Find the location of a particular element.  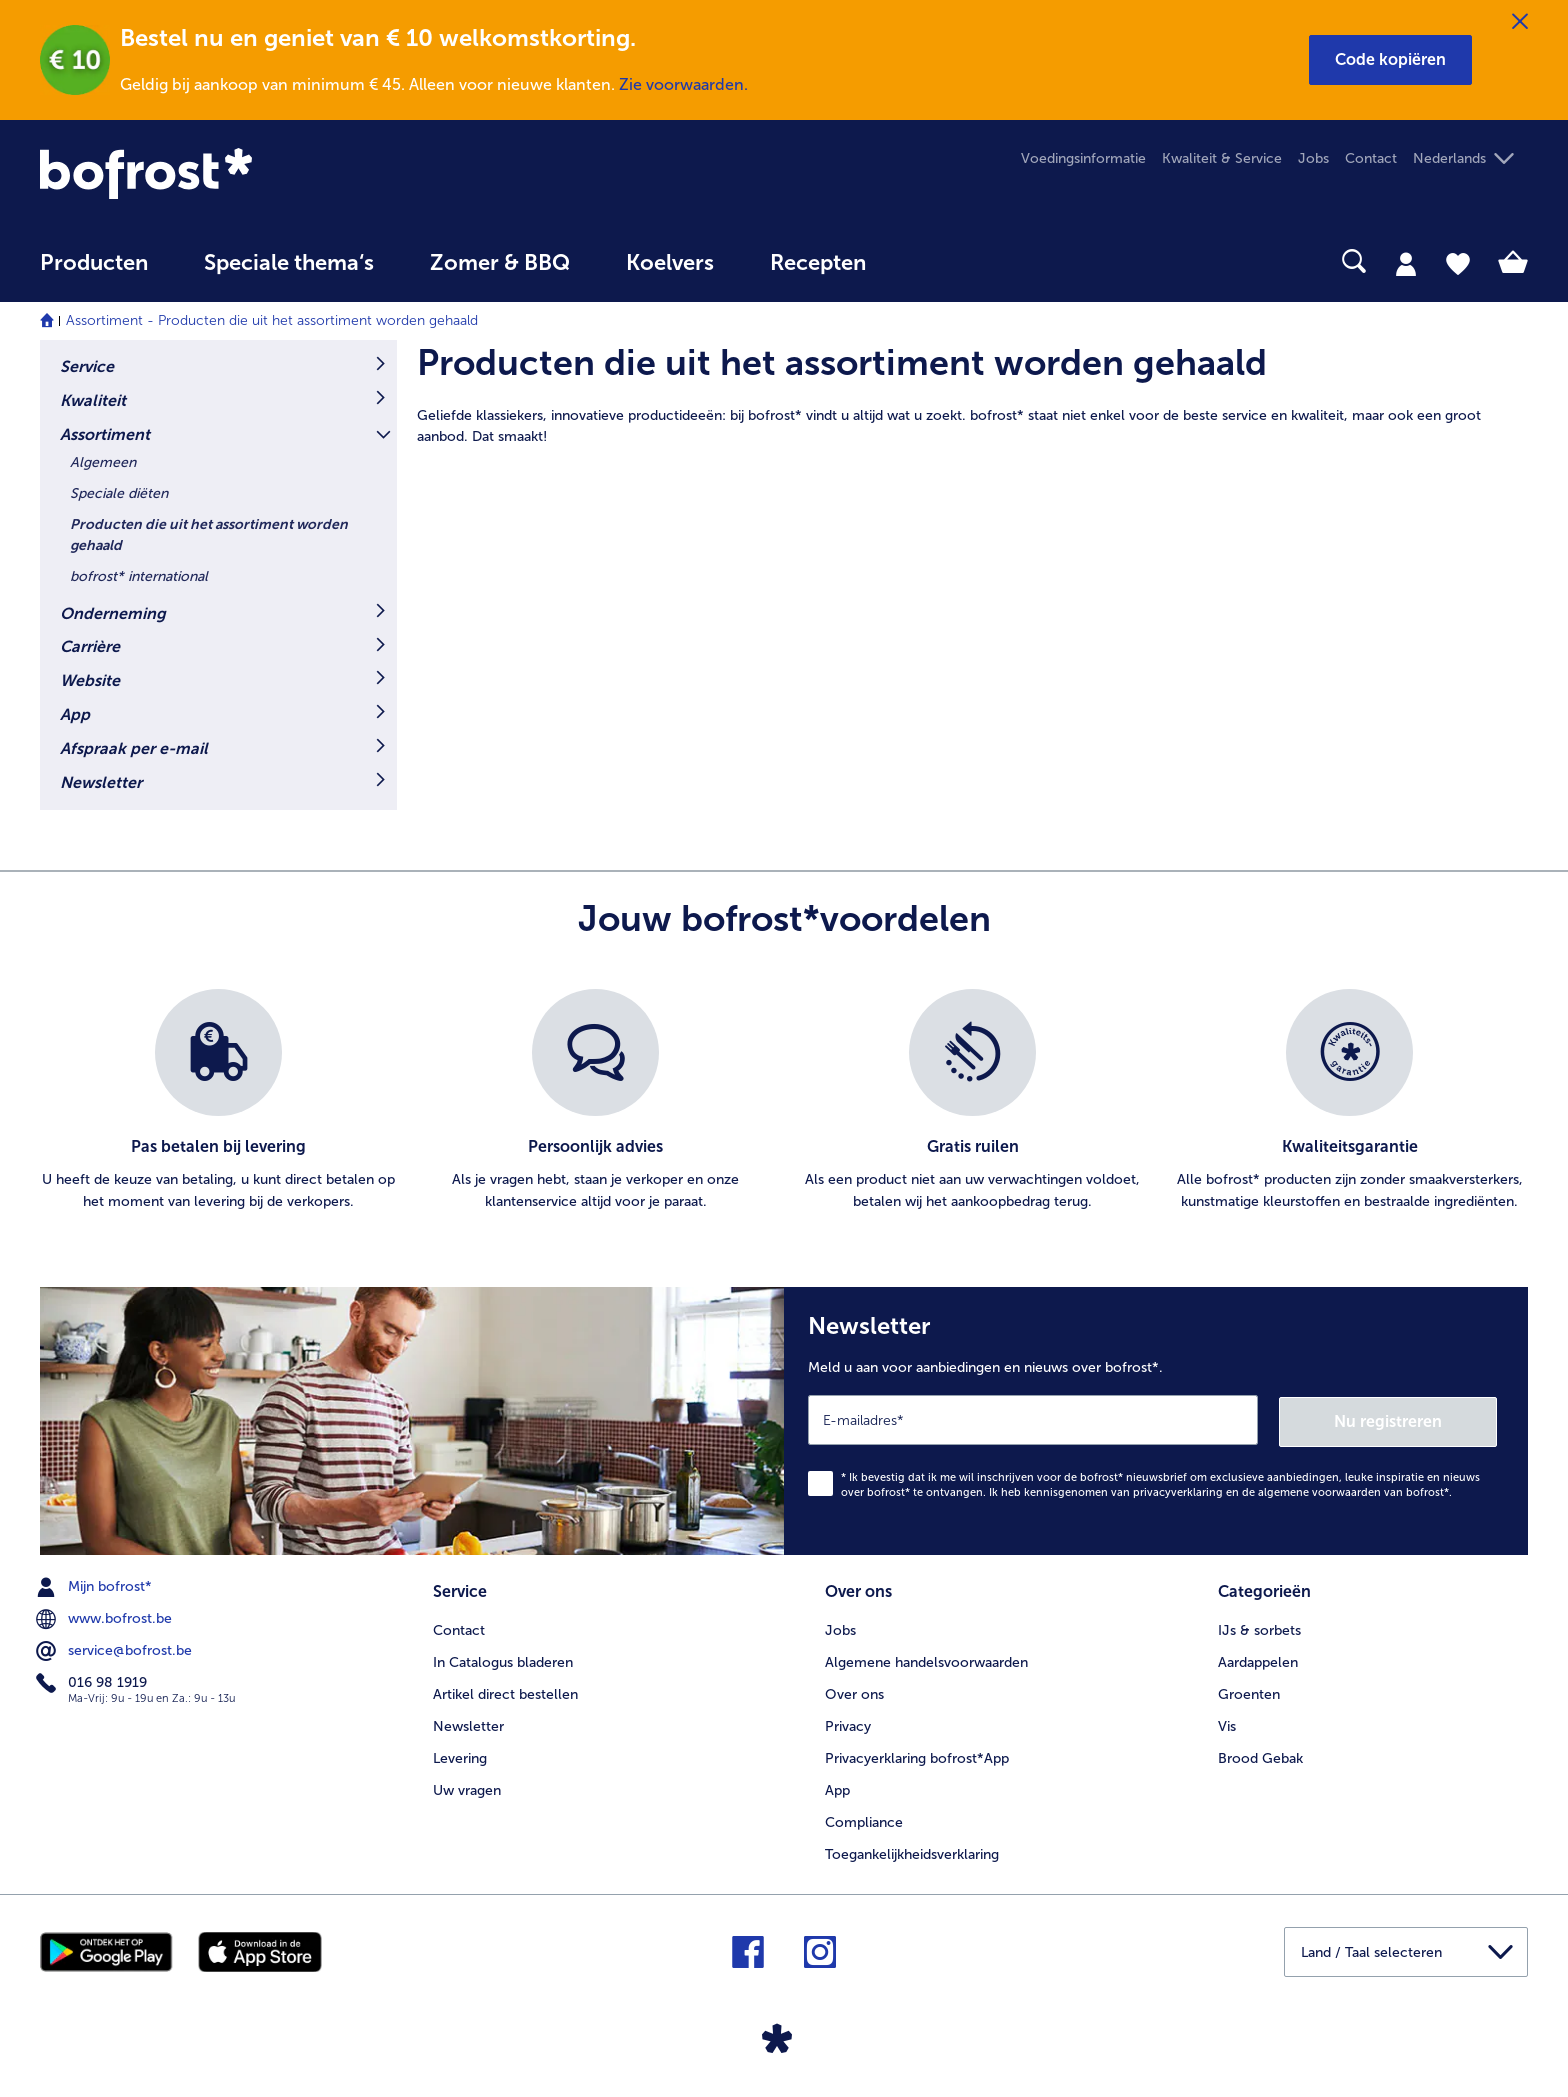

App is located at coordinates (75, 714).